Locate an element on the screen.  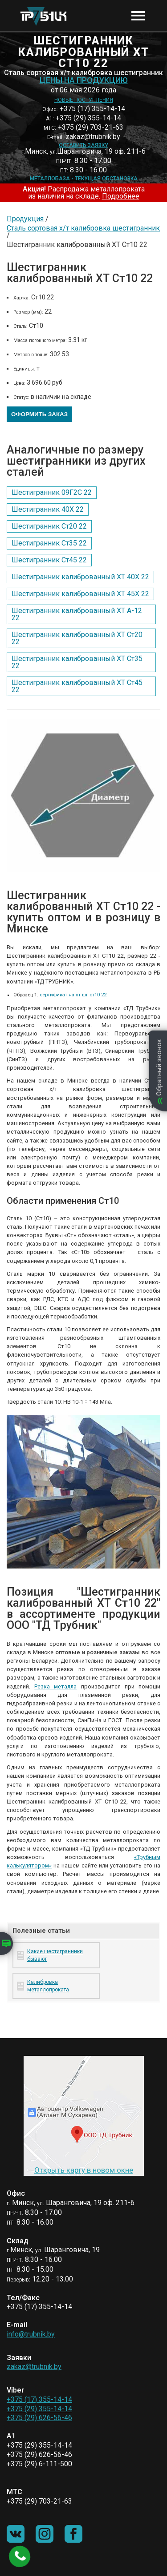
Шестигранник калиброванный ХТ 45Х 22 is located at coordinates (80, 593).